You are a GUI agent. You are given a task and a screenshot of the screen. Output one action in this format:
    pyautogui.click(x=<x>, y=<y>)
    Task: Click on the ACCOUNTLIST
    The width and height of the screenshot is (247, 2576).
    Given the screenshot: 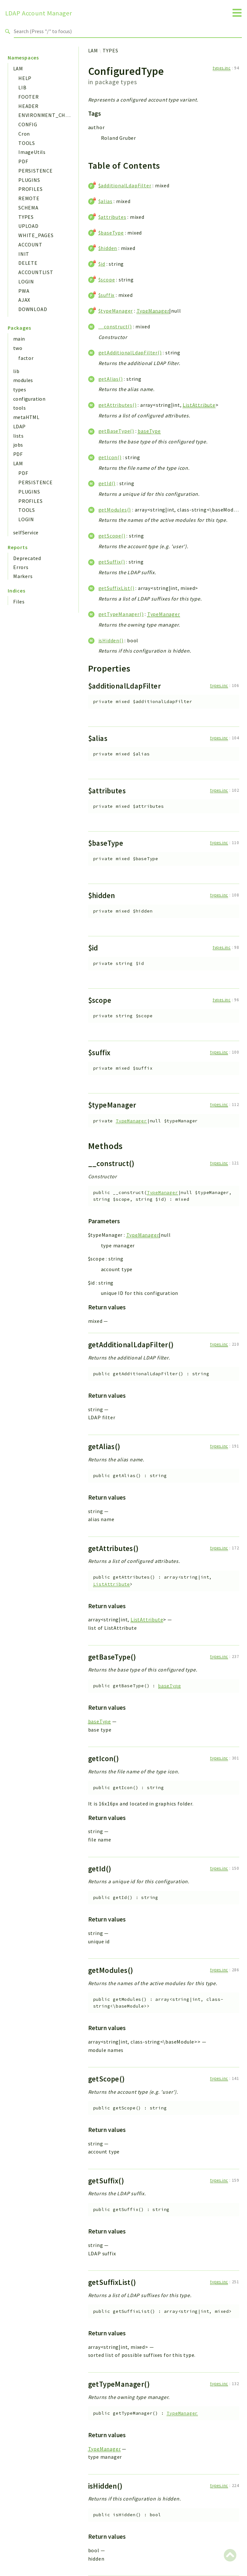 What is the action you would take?
    pyautogui.click(x=35, y=272)
    